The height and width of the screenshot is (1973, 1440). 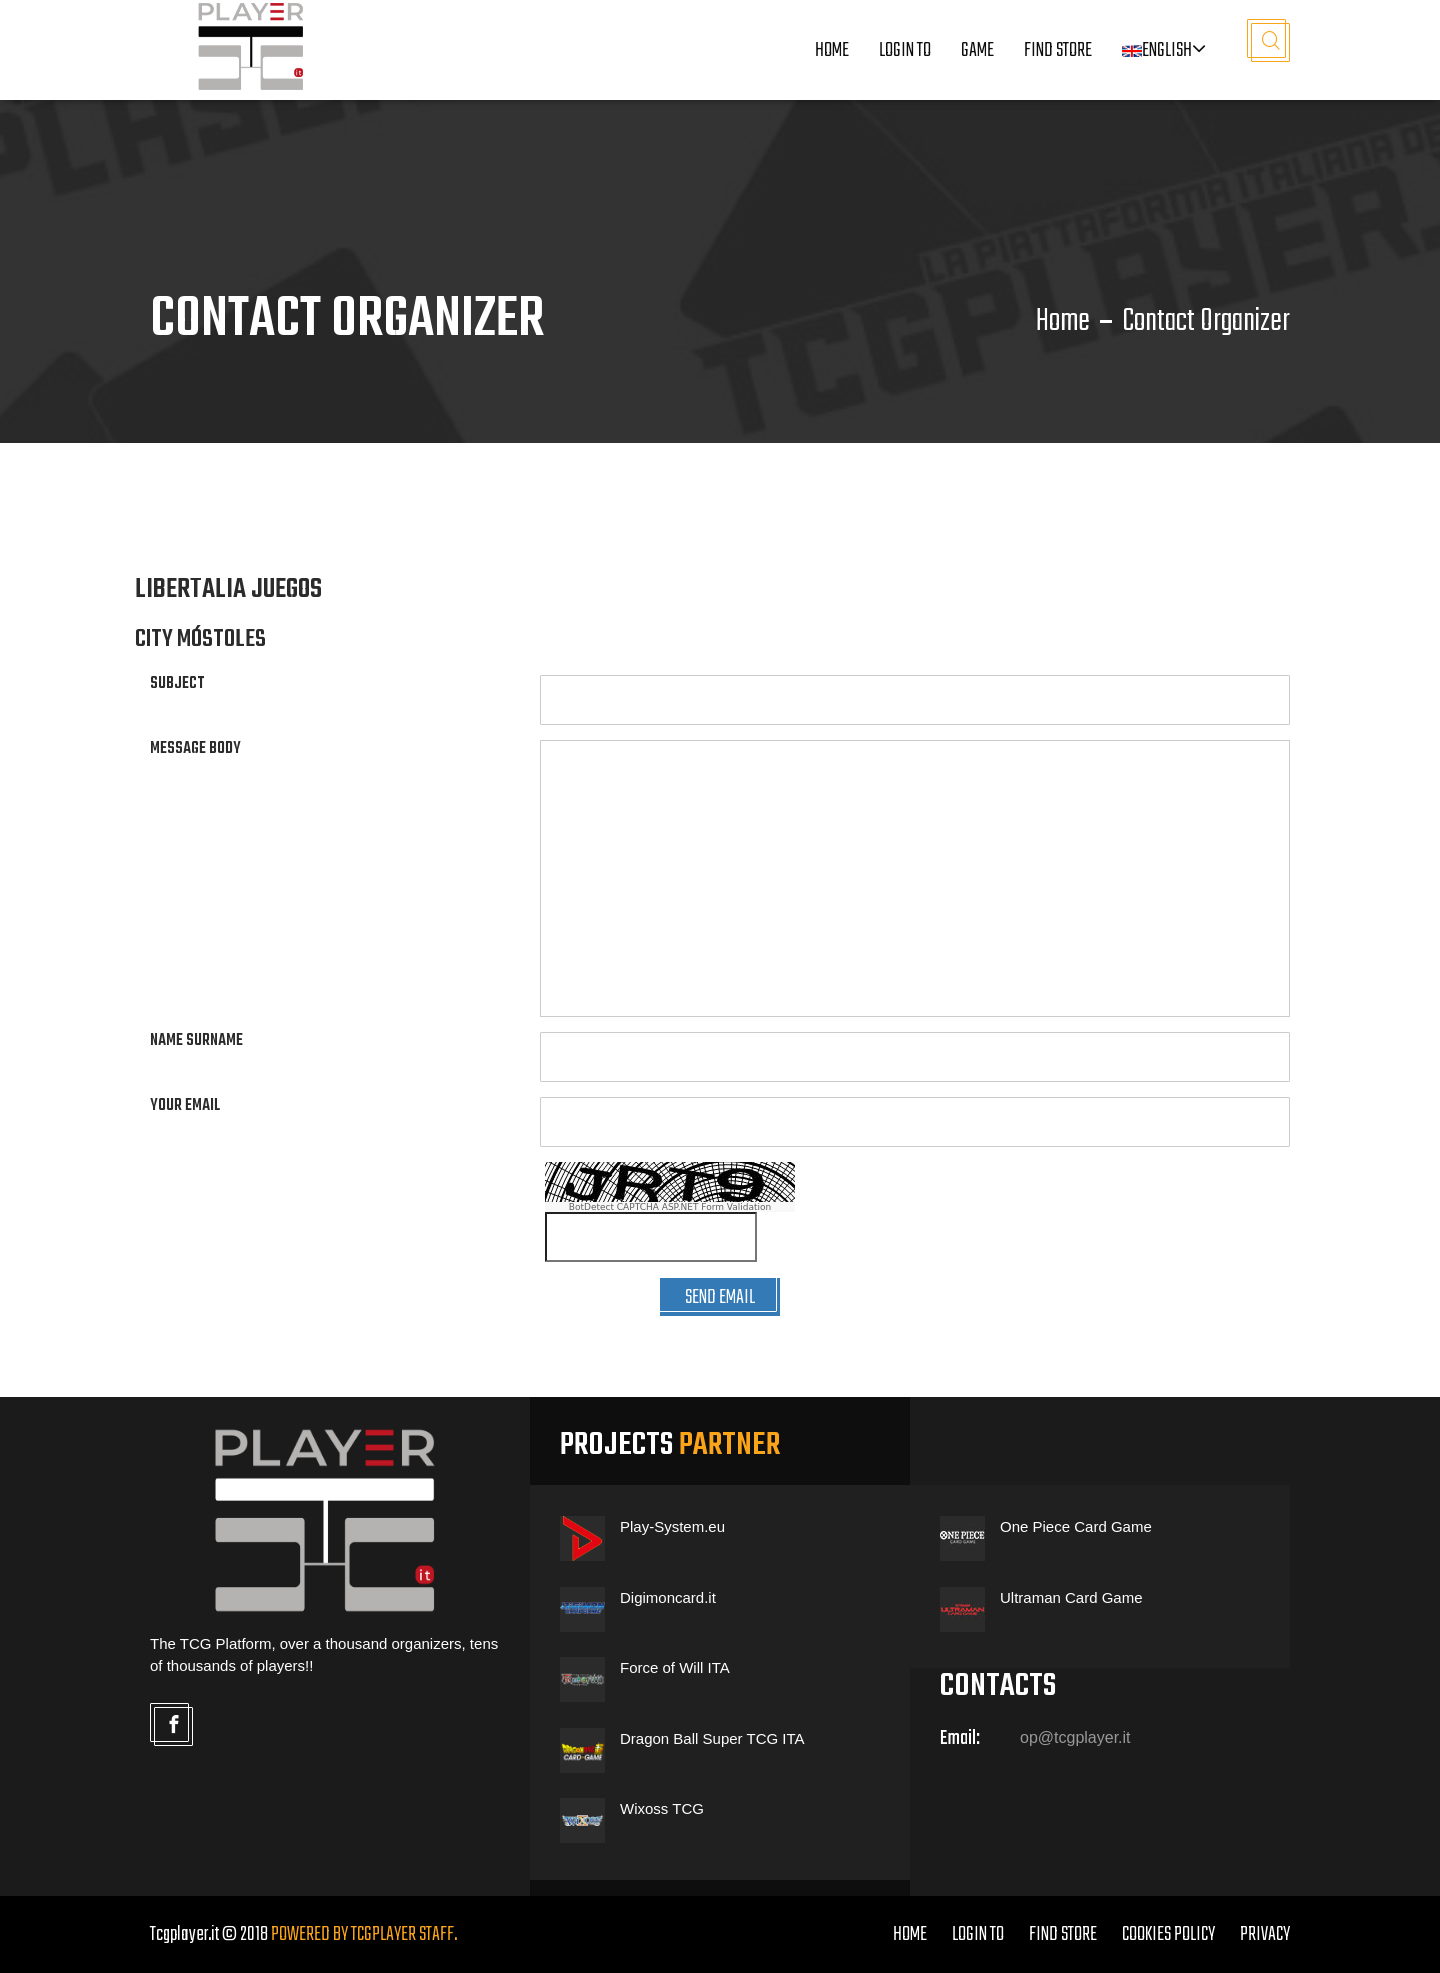 What do you see at coordinates (1071, 1597) in the screenshot?
I see `Ultraman Card Game` at bounding box center [1071, 1597].